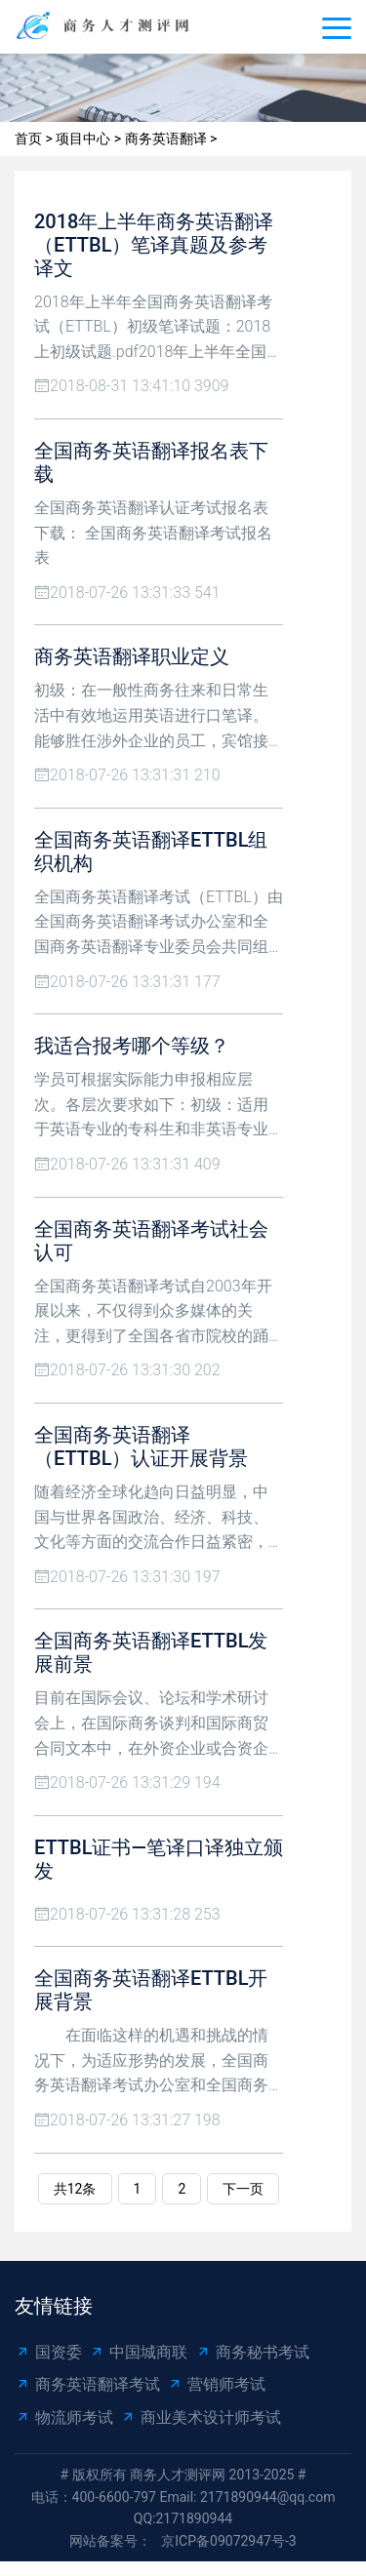 This screenshot has width=366, height=2576. I want to click on 全国商务英语翻译报名表下载, so click(151, 462).